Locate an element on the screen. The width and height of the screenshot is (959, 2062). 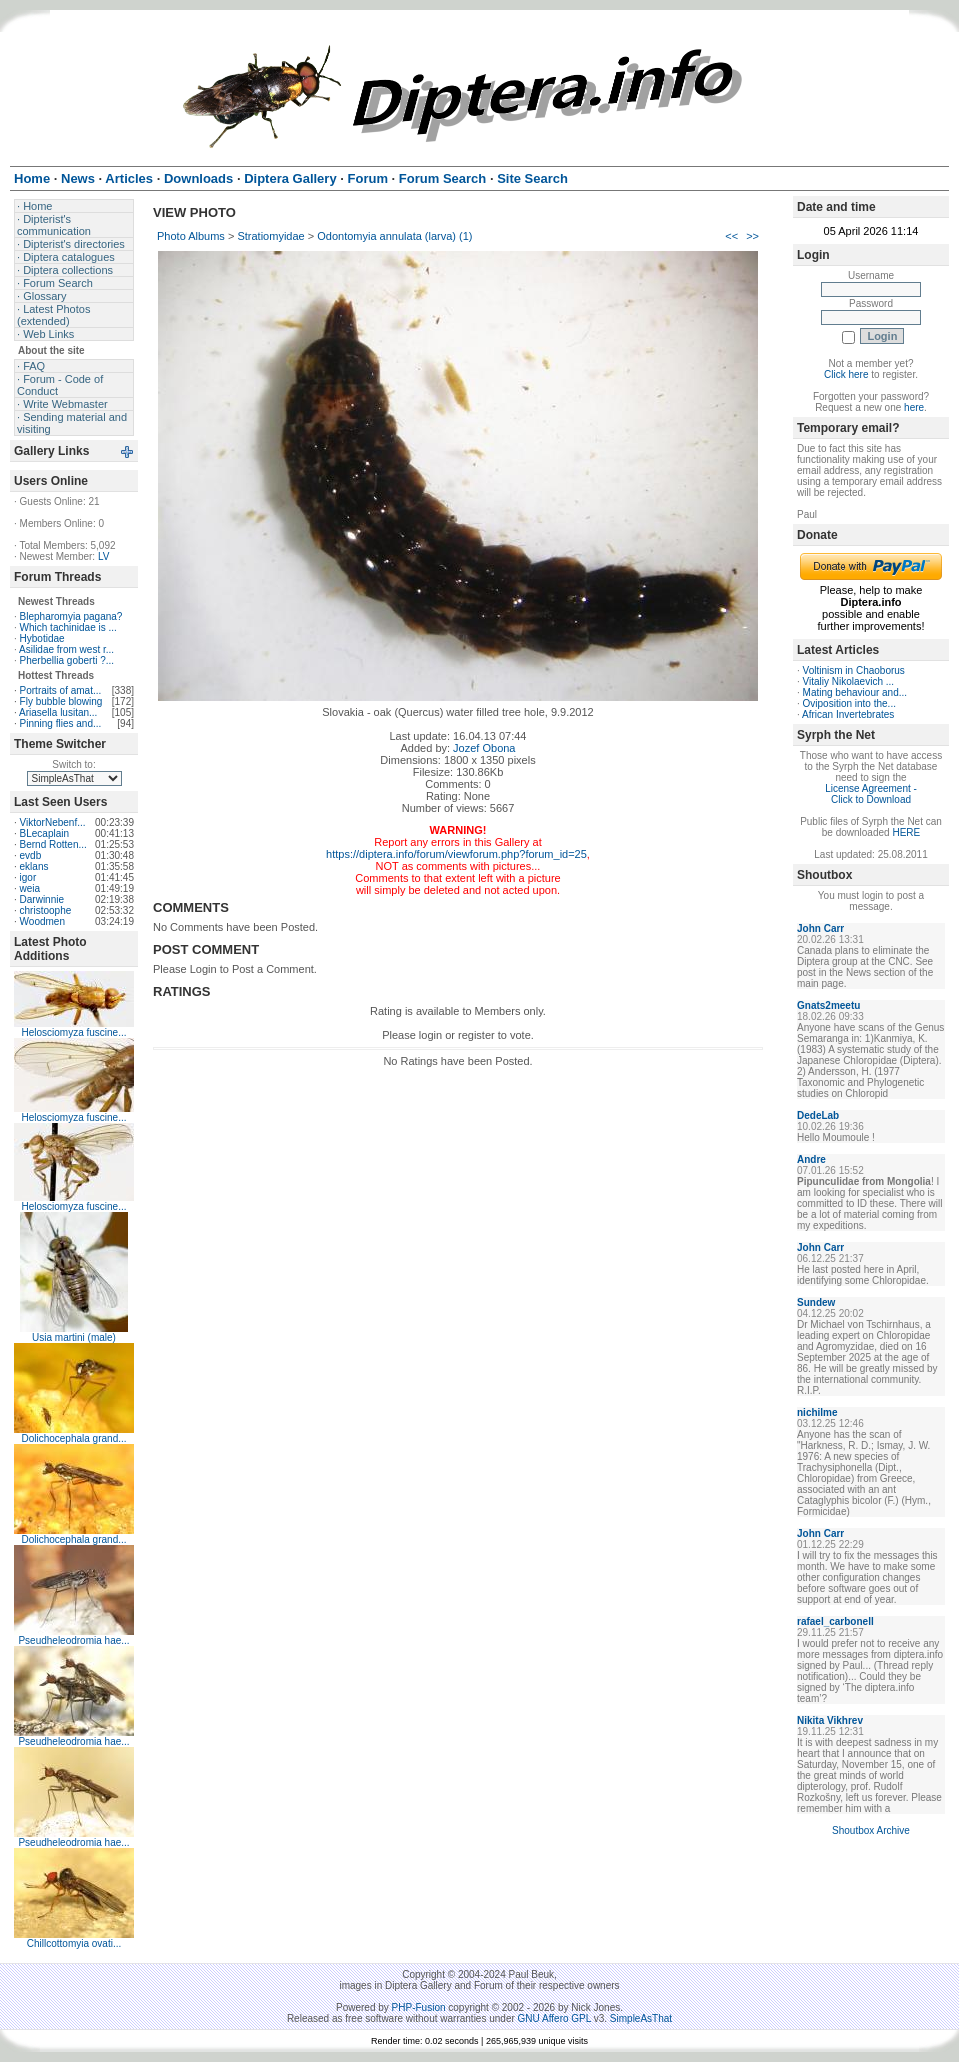
Nikita Vikhrev is located at coordinates (830, 1720).